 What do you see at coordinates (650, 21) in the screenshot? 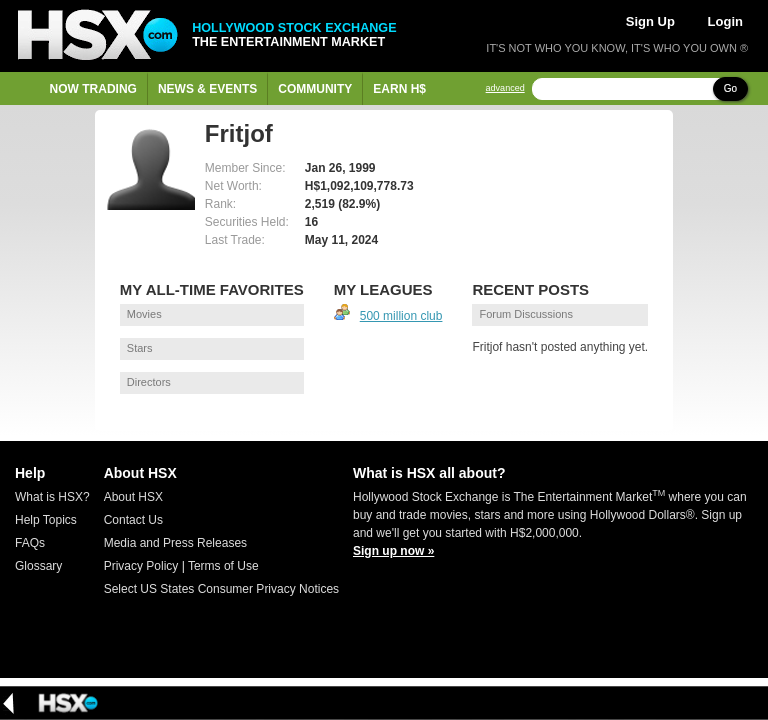
I see `Sign Up` at bounding box center [650, 21].